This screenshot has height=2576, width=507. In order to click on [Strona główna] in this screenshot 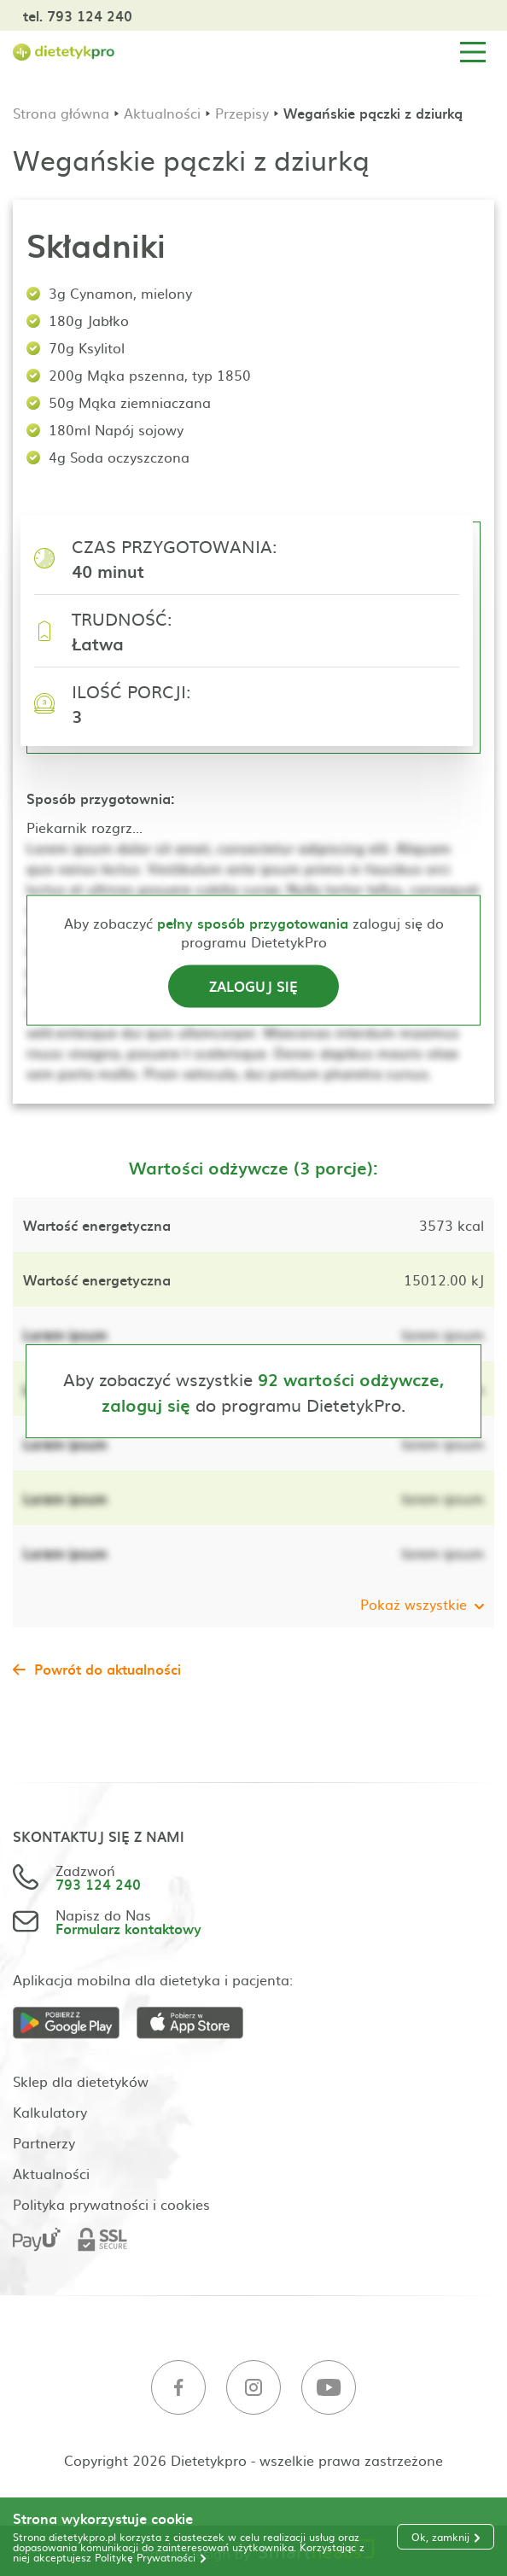, I will do `click(64, 52)`.